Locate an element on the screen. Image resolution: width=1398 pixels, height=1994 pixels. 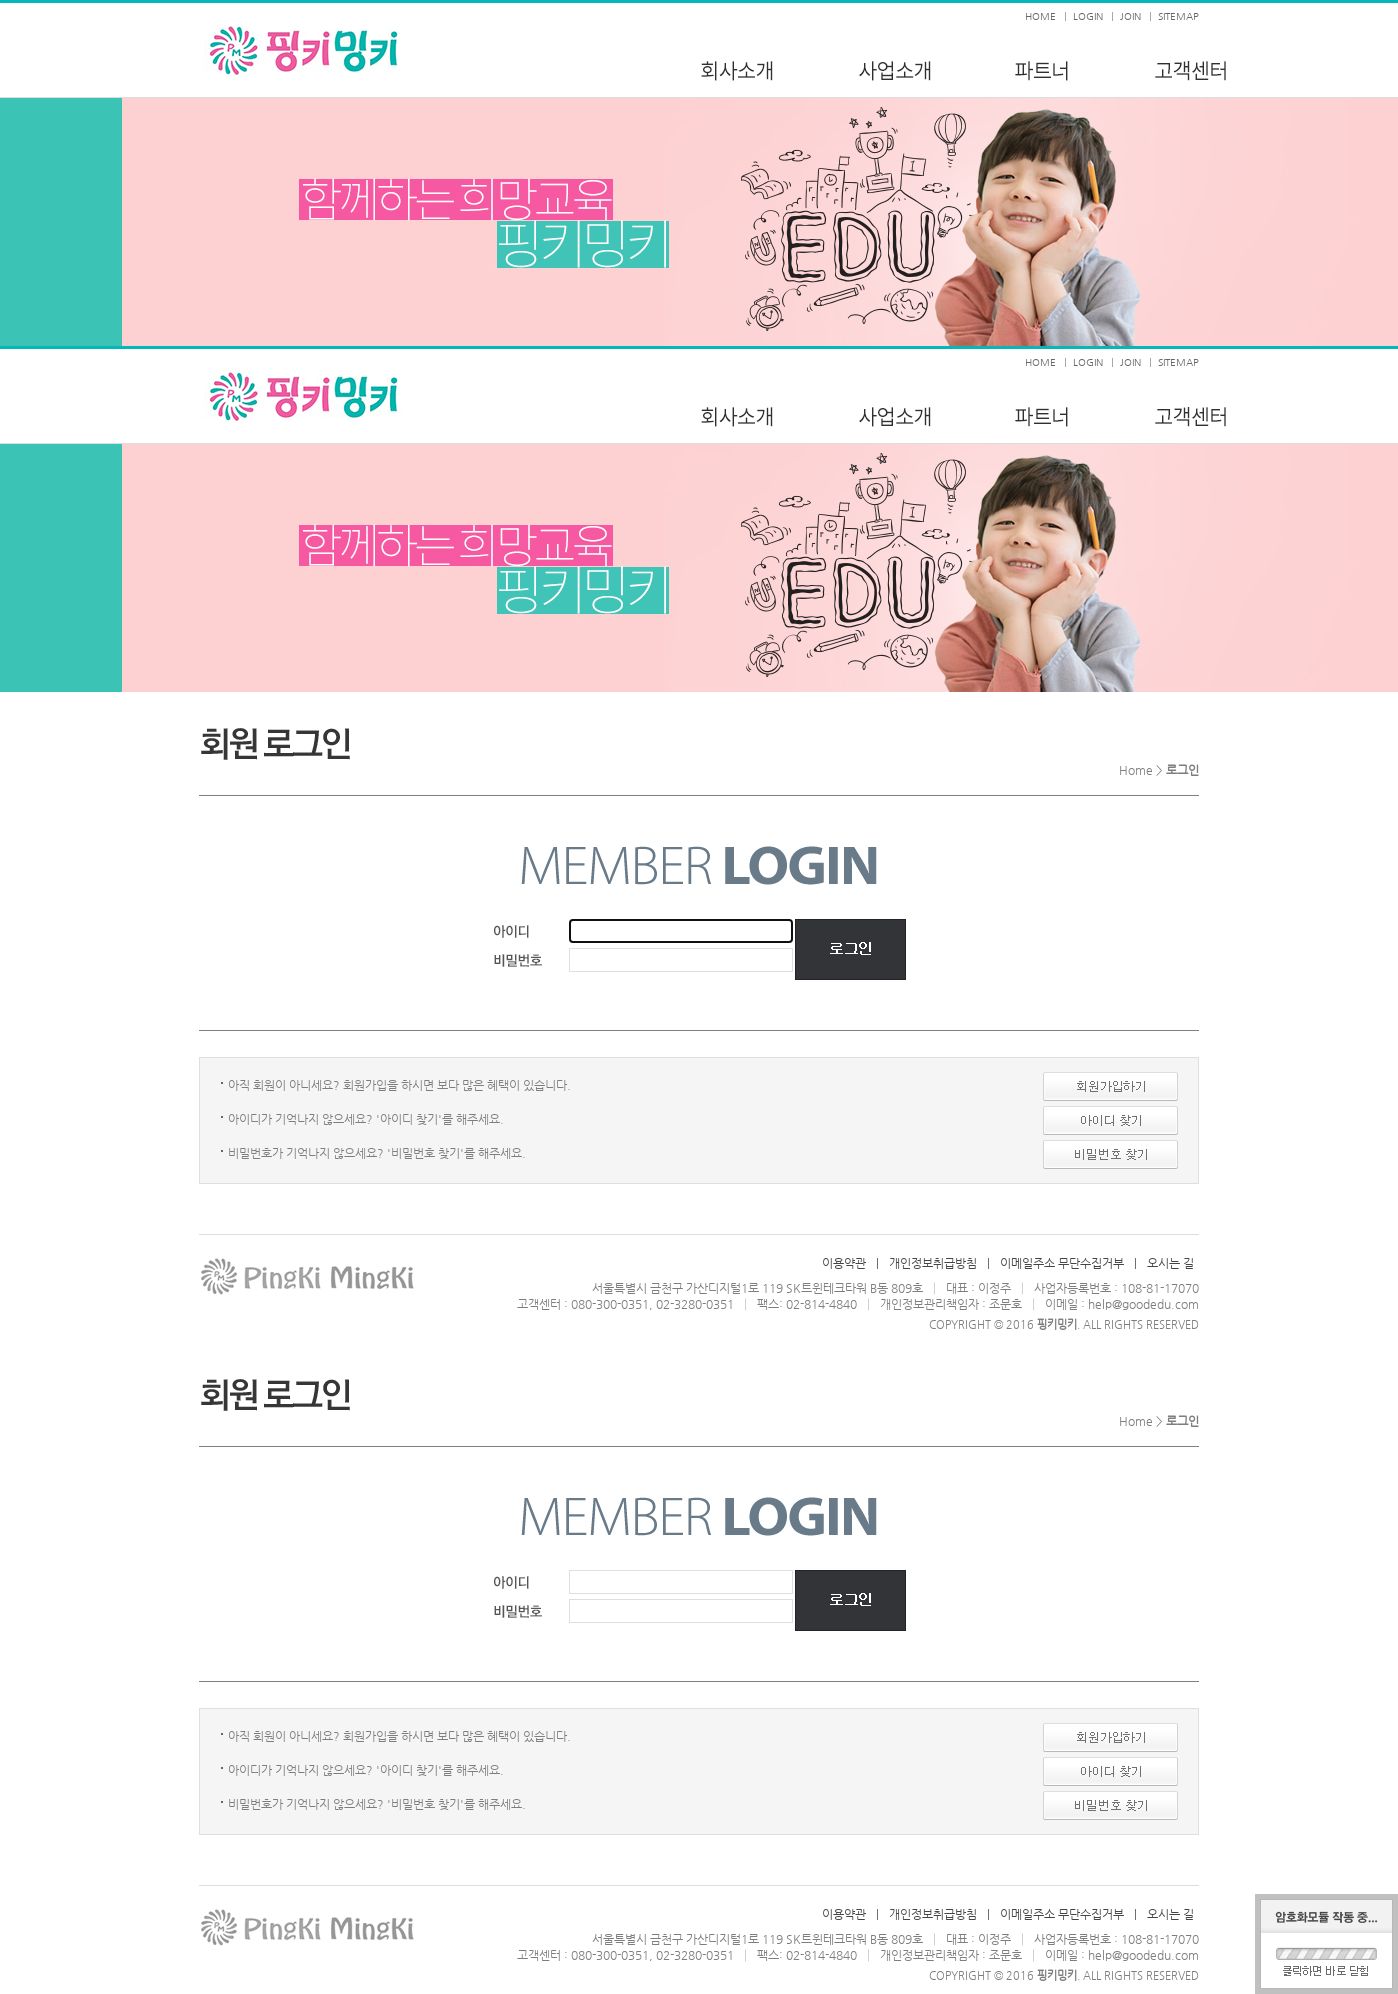
HOME is located at coordinates (1040, 16).